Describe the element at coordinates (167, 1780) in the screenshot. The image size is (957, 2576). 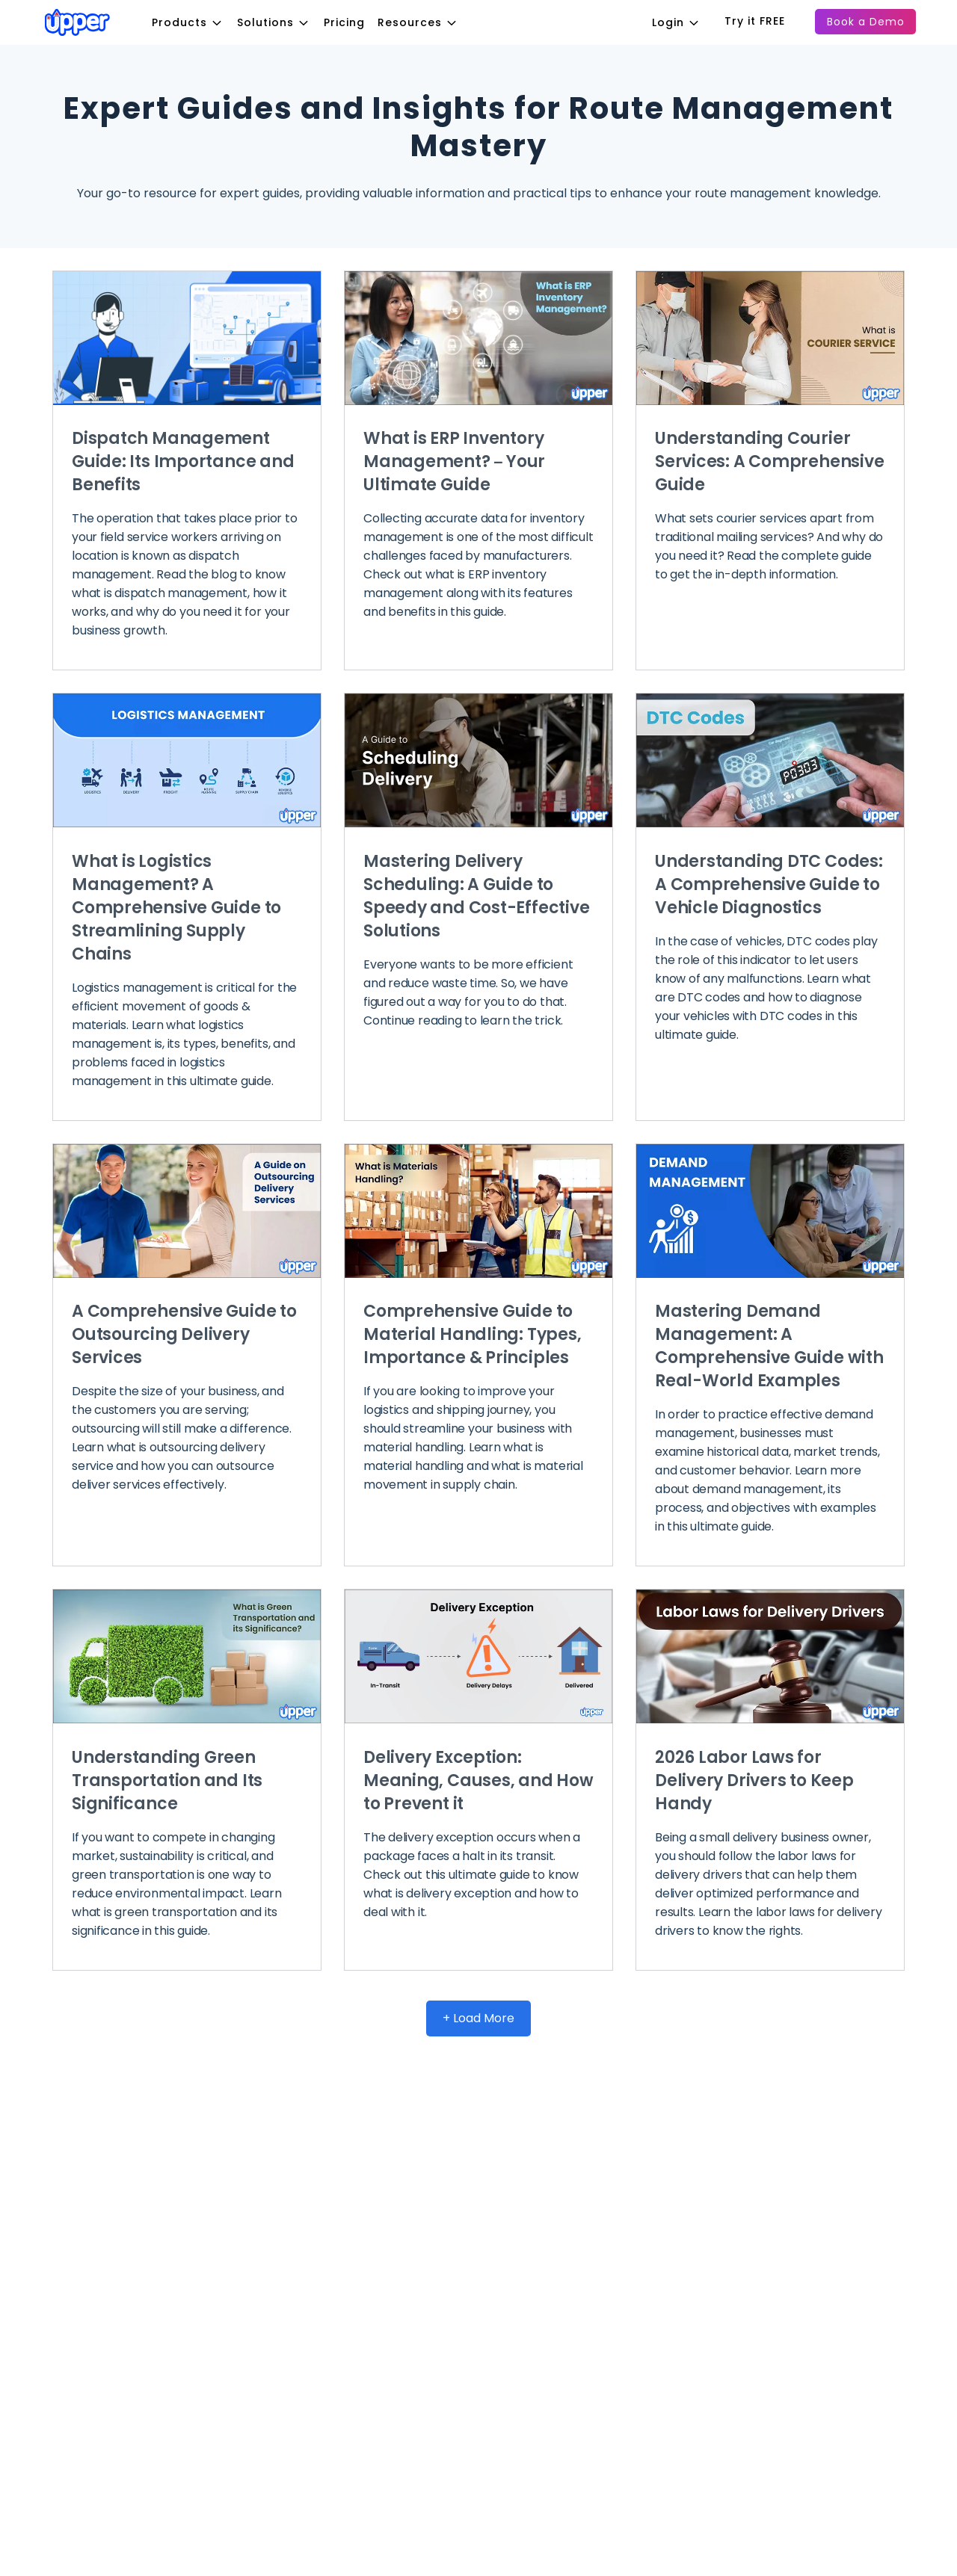
I see `Understanding Green Transportation and Its Significance` at that location.